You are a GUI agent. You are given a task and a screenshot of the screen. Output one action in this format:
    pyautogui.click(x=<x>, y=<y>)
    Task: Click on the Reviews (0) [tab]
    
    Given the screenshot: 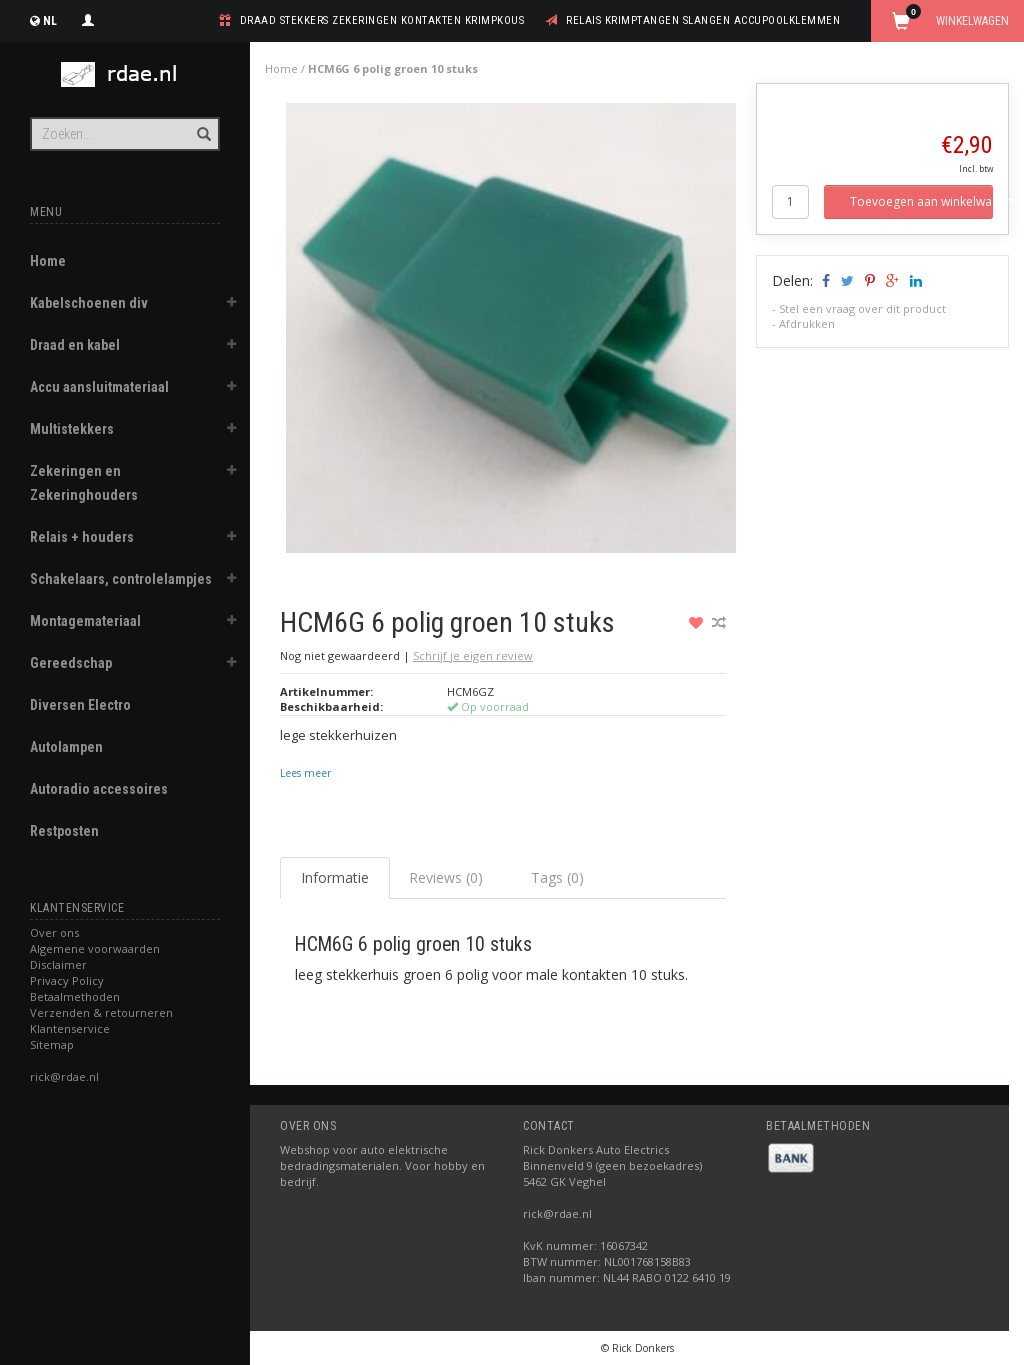 What is the action you would take?
    pyautogui.click(x=446, y=877)
    